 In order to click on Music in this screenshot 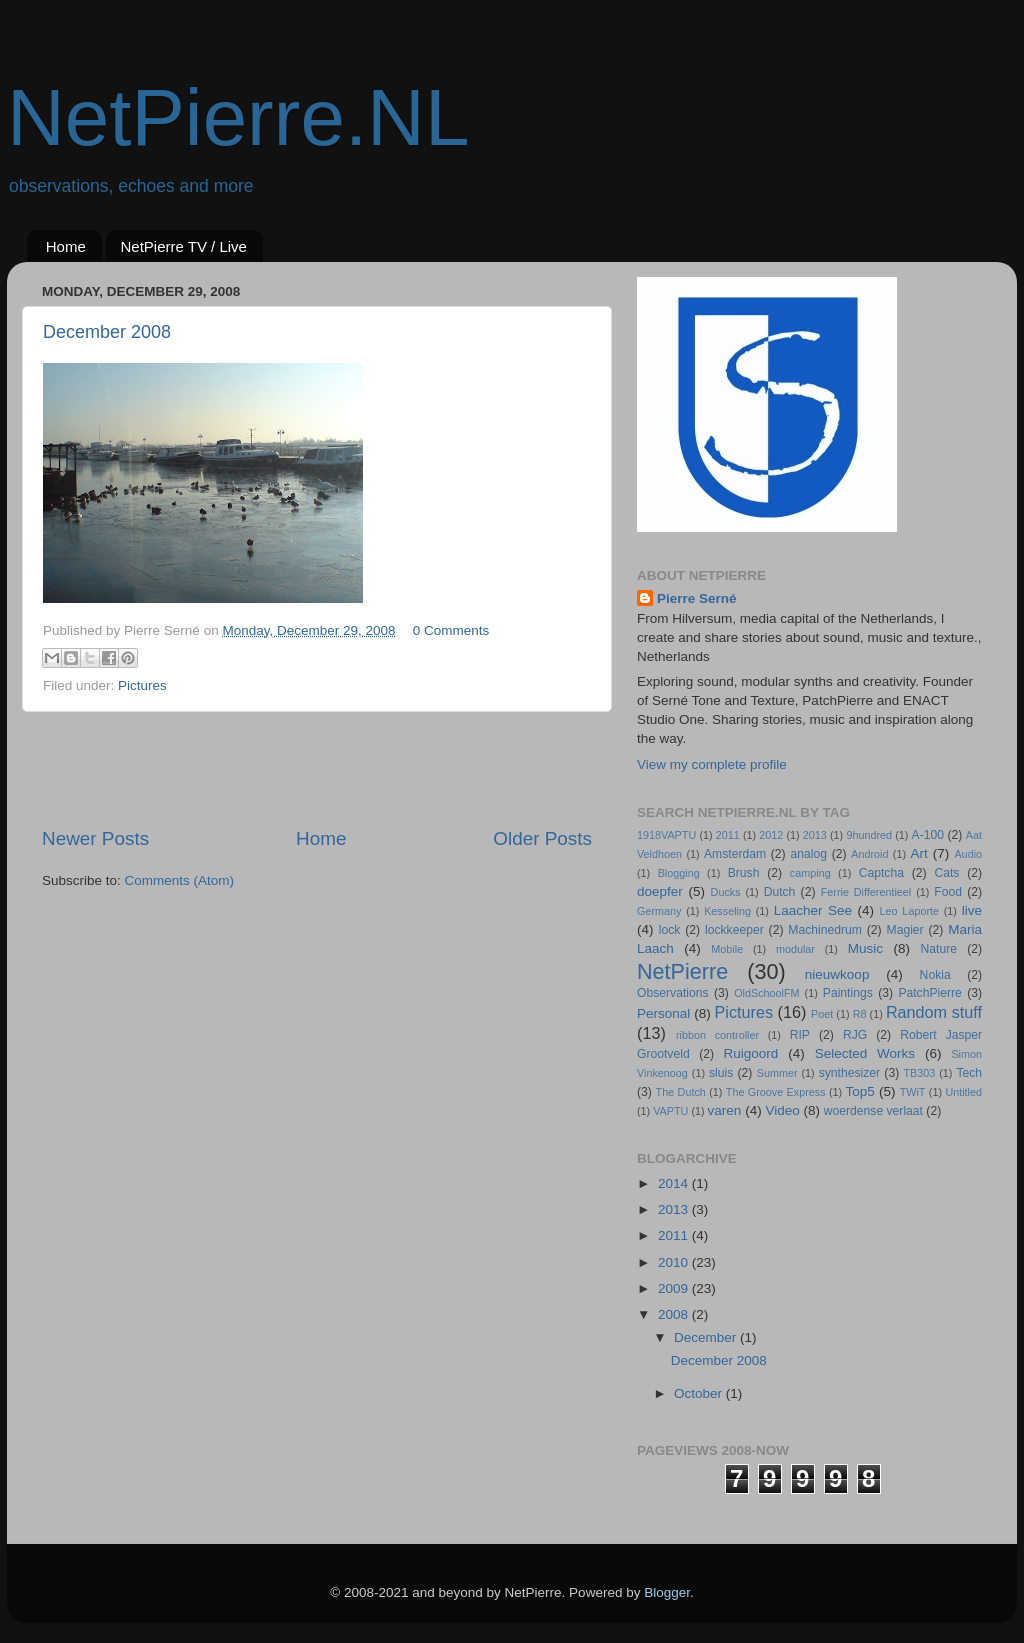, I will do `click(865, 948)`.